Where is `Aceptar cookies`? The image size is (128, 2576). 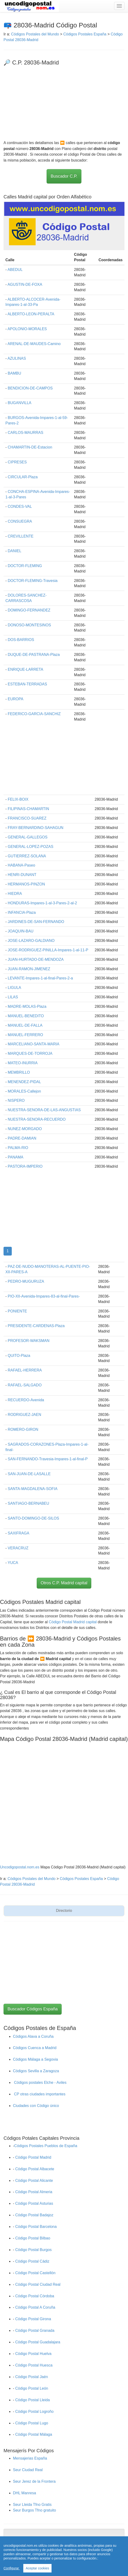 Aceptar cookies is located at coordinates (37, 2568).